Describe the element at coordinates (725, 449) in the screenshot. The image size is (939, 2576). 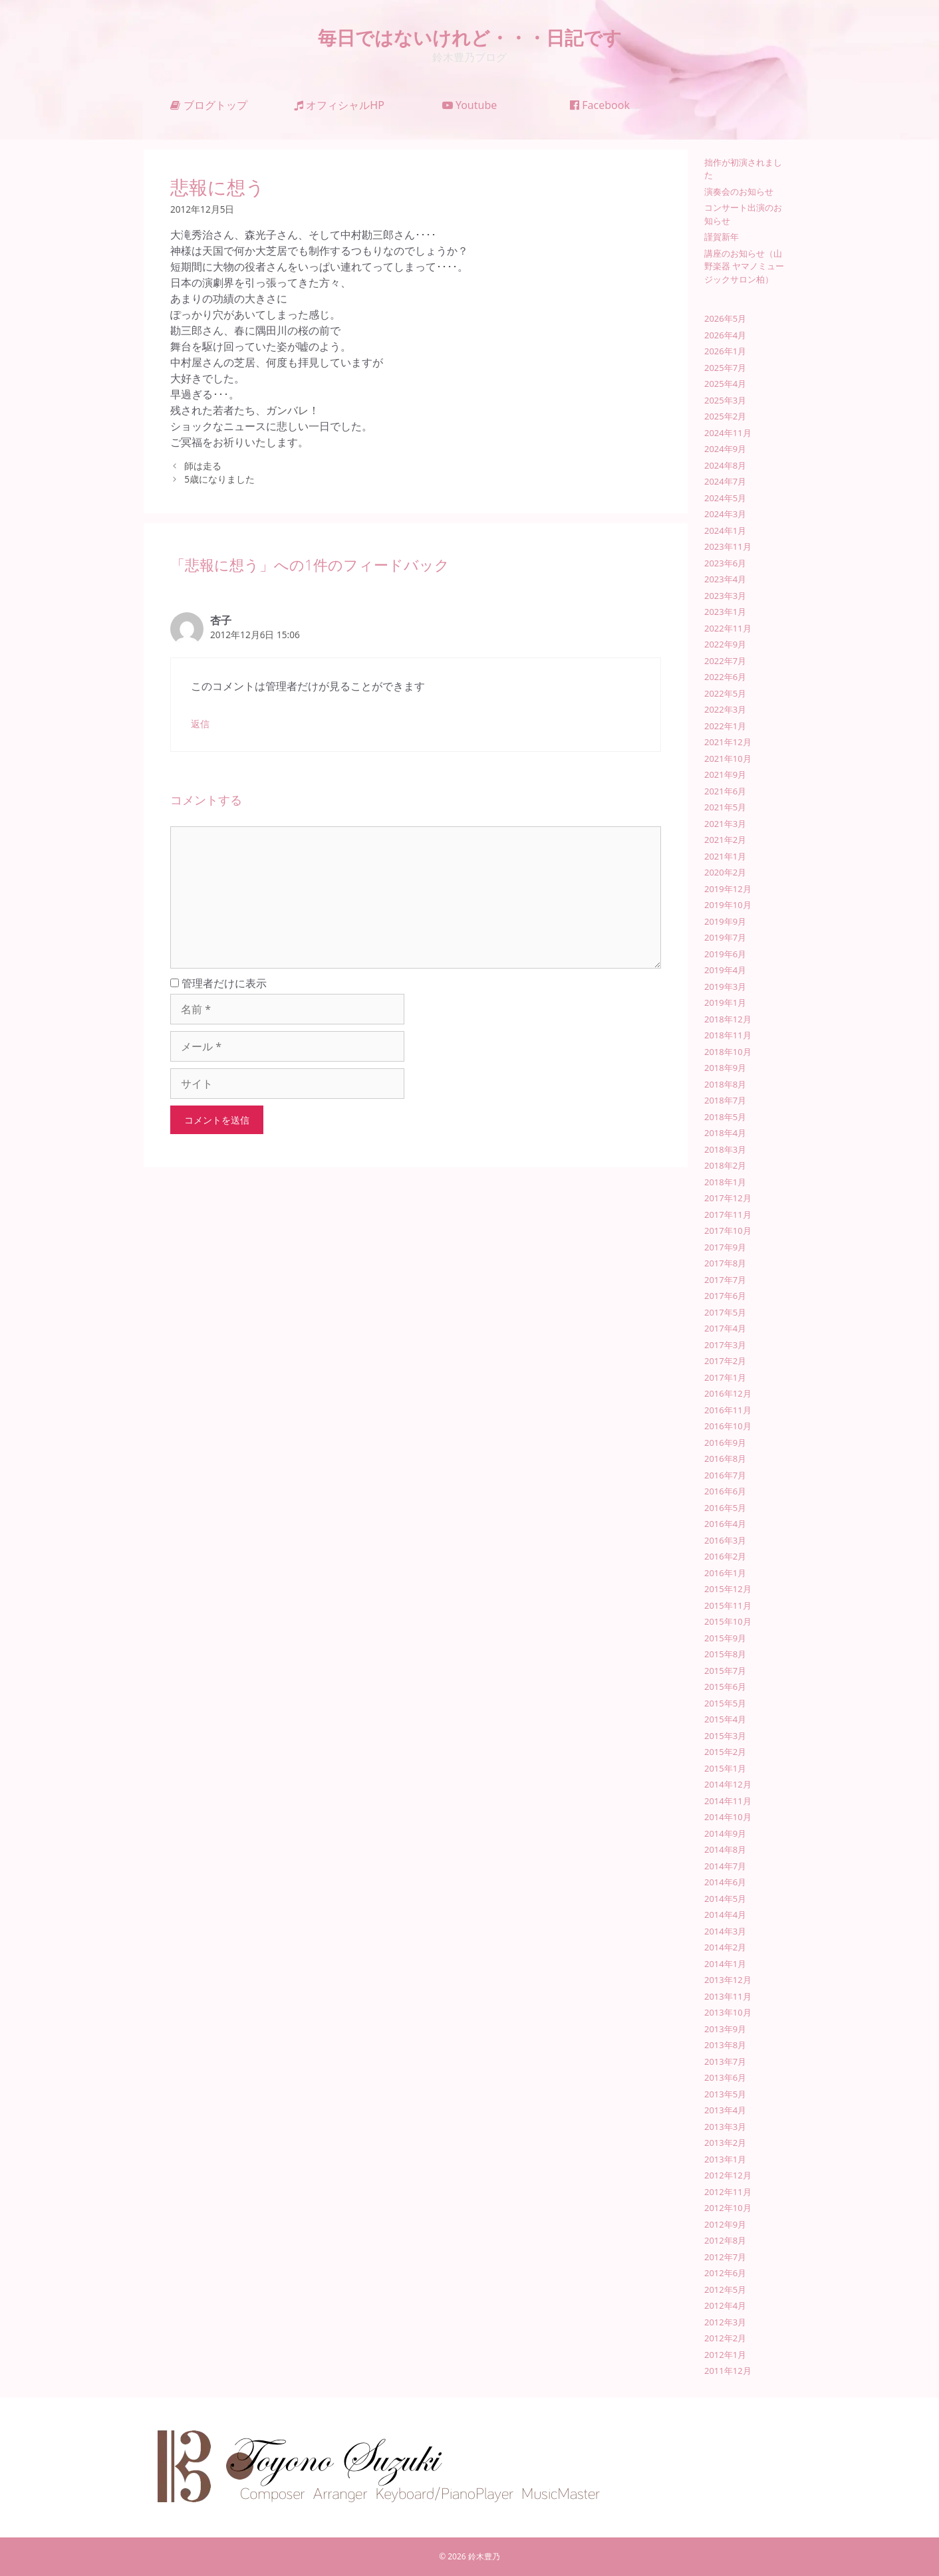
I see `2024年9月` at that location.